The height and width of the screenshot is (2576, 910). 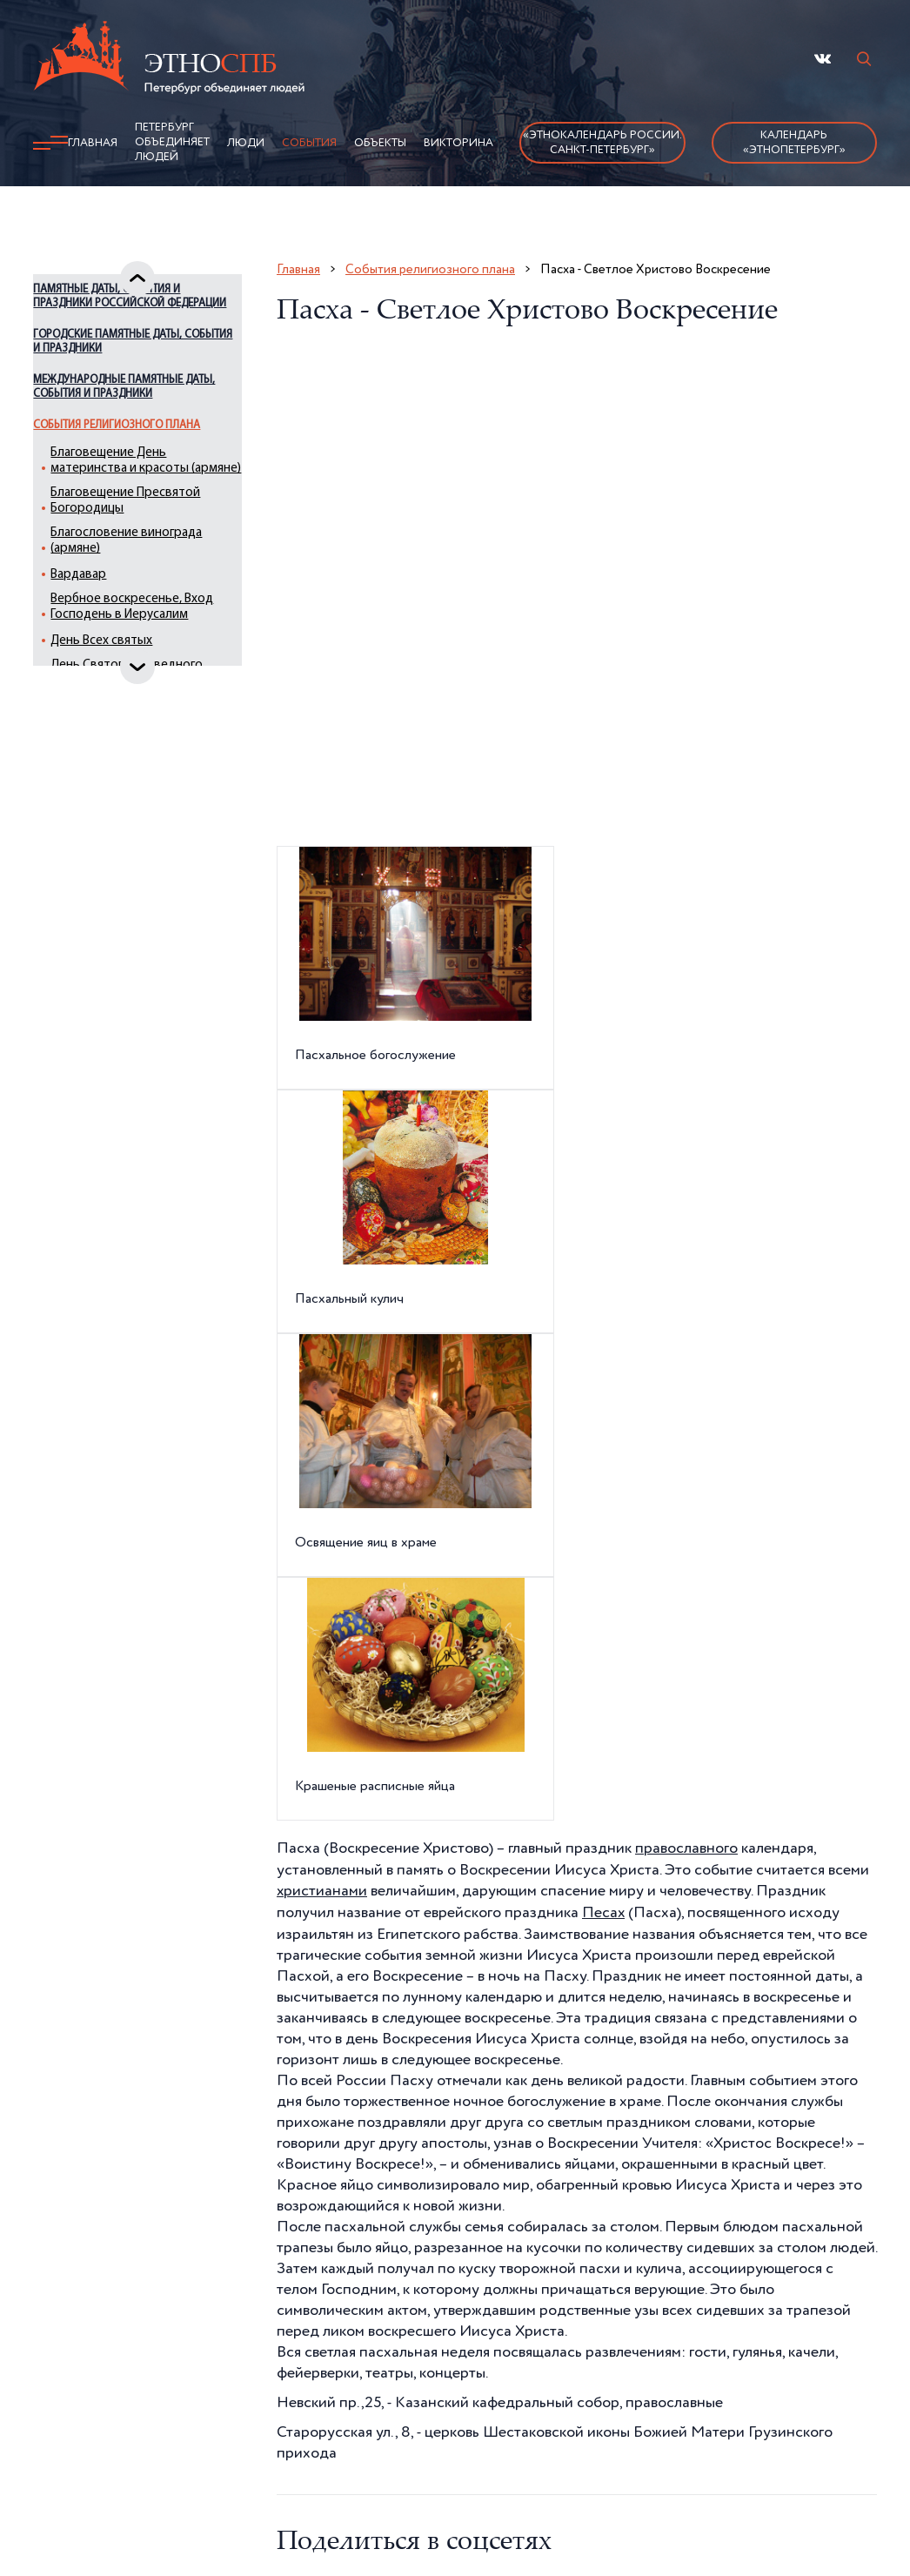 What do you see at coordinates (309, 143) in the screenshot?
I see `События` at bounding box center [309, 143].